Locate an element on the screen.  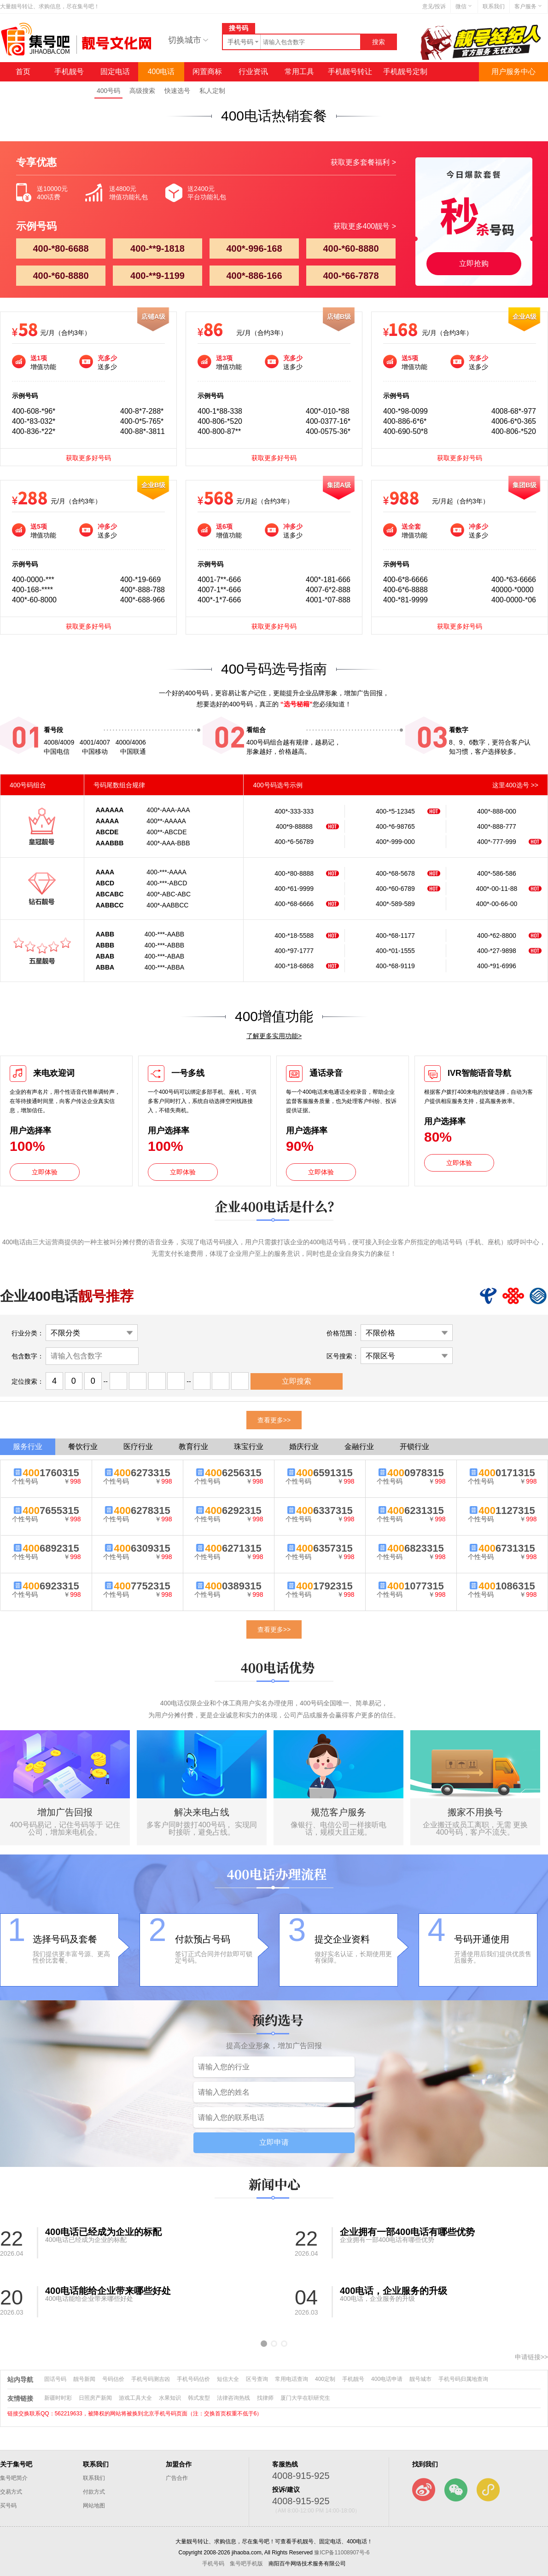
私人定制 is located at coordinates (212, 90).